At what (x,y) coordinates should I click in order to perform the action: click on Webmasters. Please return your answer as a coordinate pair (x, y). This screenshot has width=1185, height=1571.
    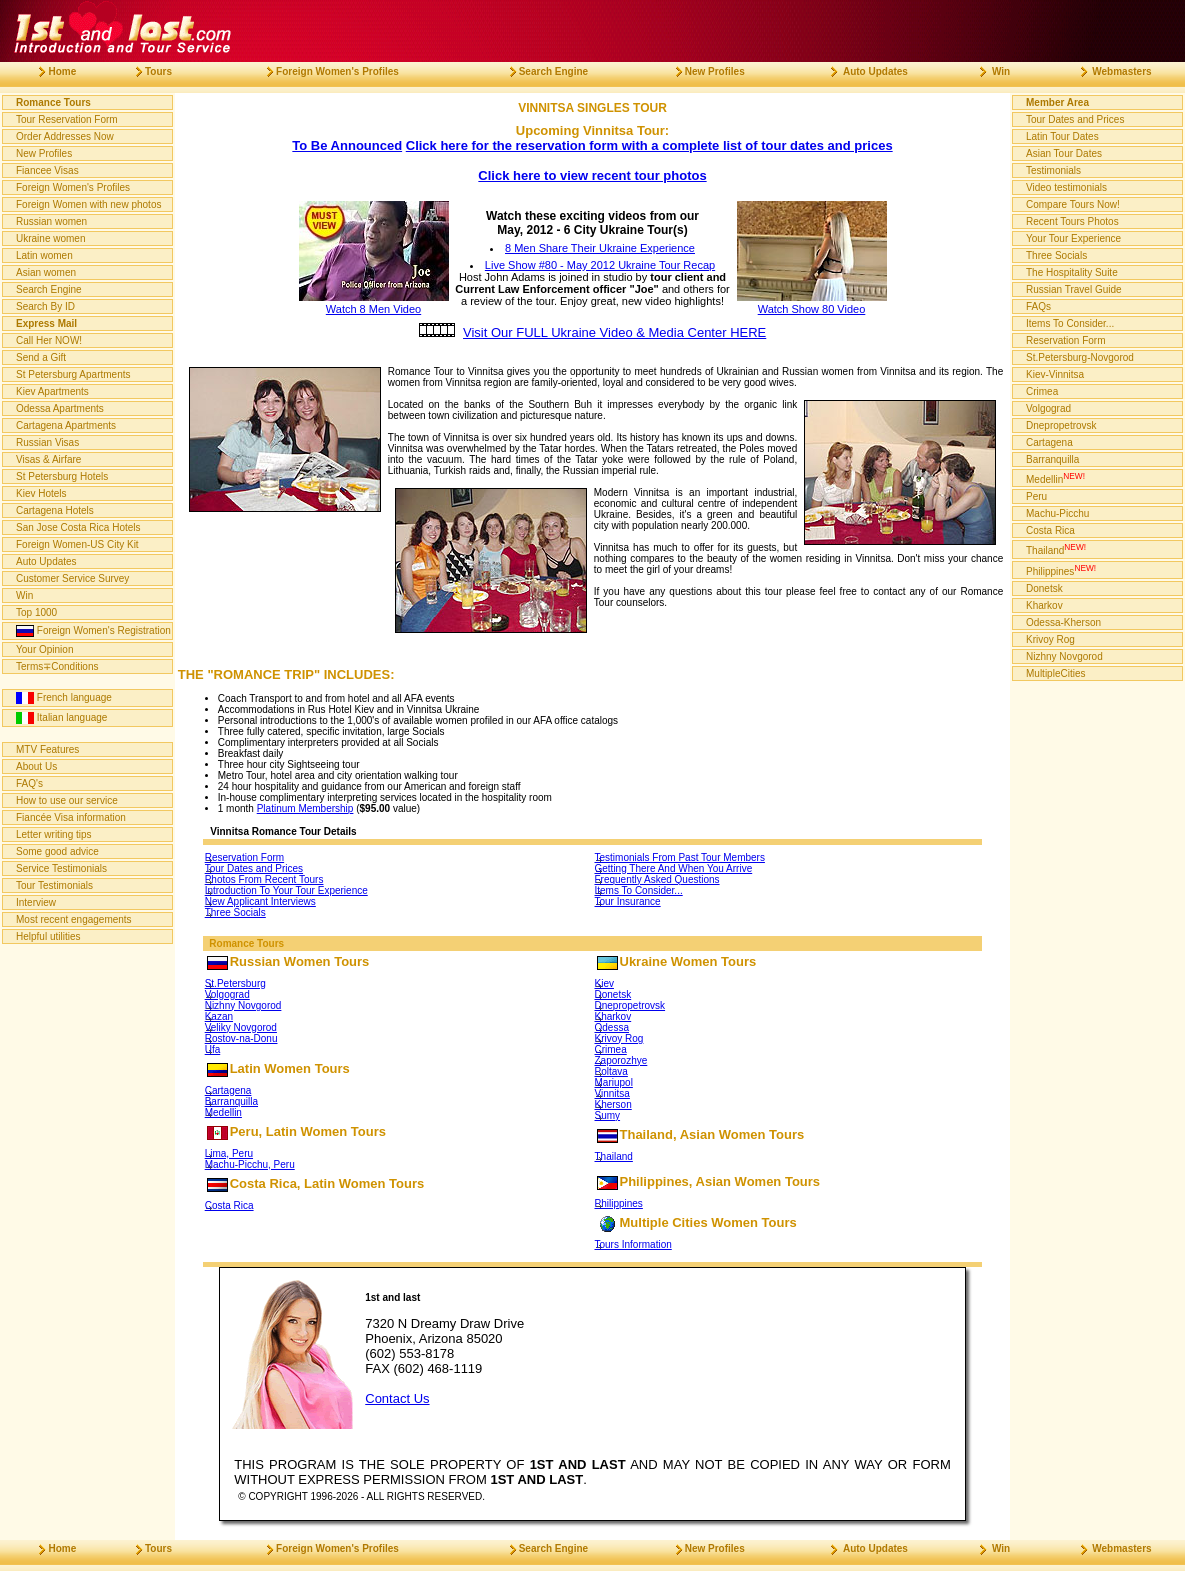
    Looking at the image, I should click on (1108, 71).